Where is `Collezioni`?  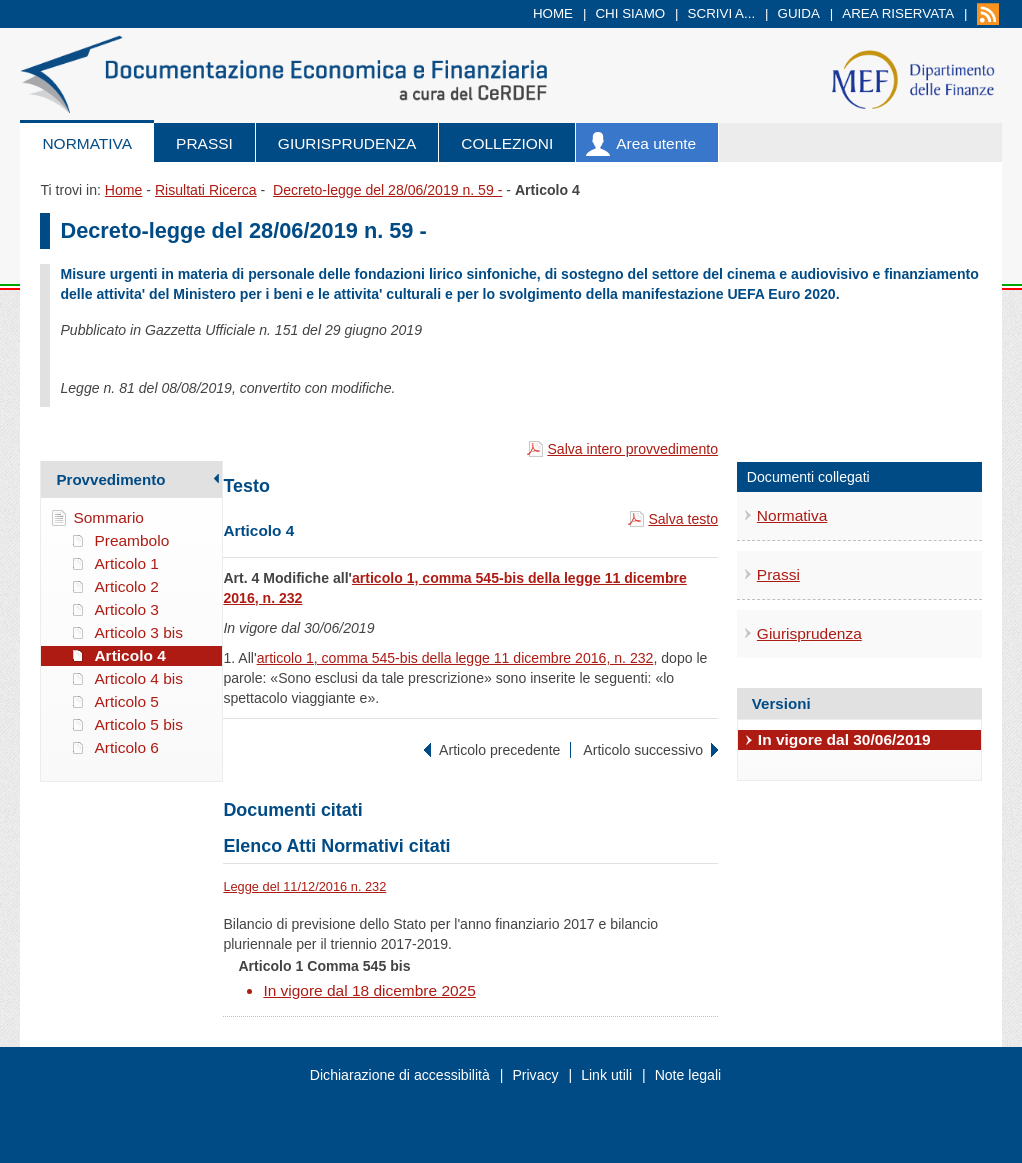 Collezioni is located at coordinates (507, 143).